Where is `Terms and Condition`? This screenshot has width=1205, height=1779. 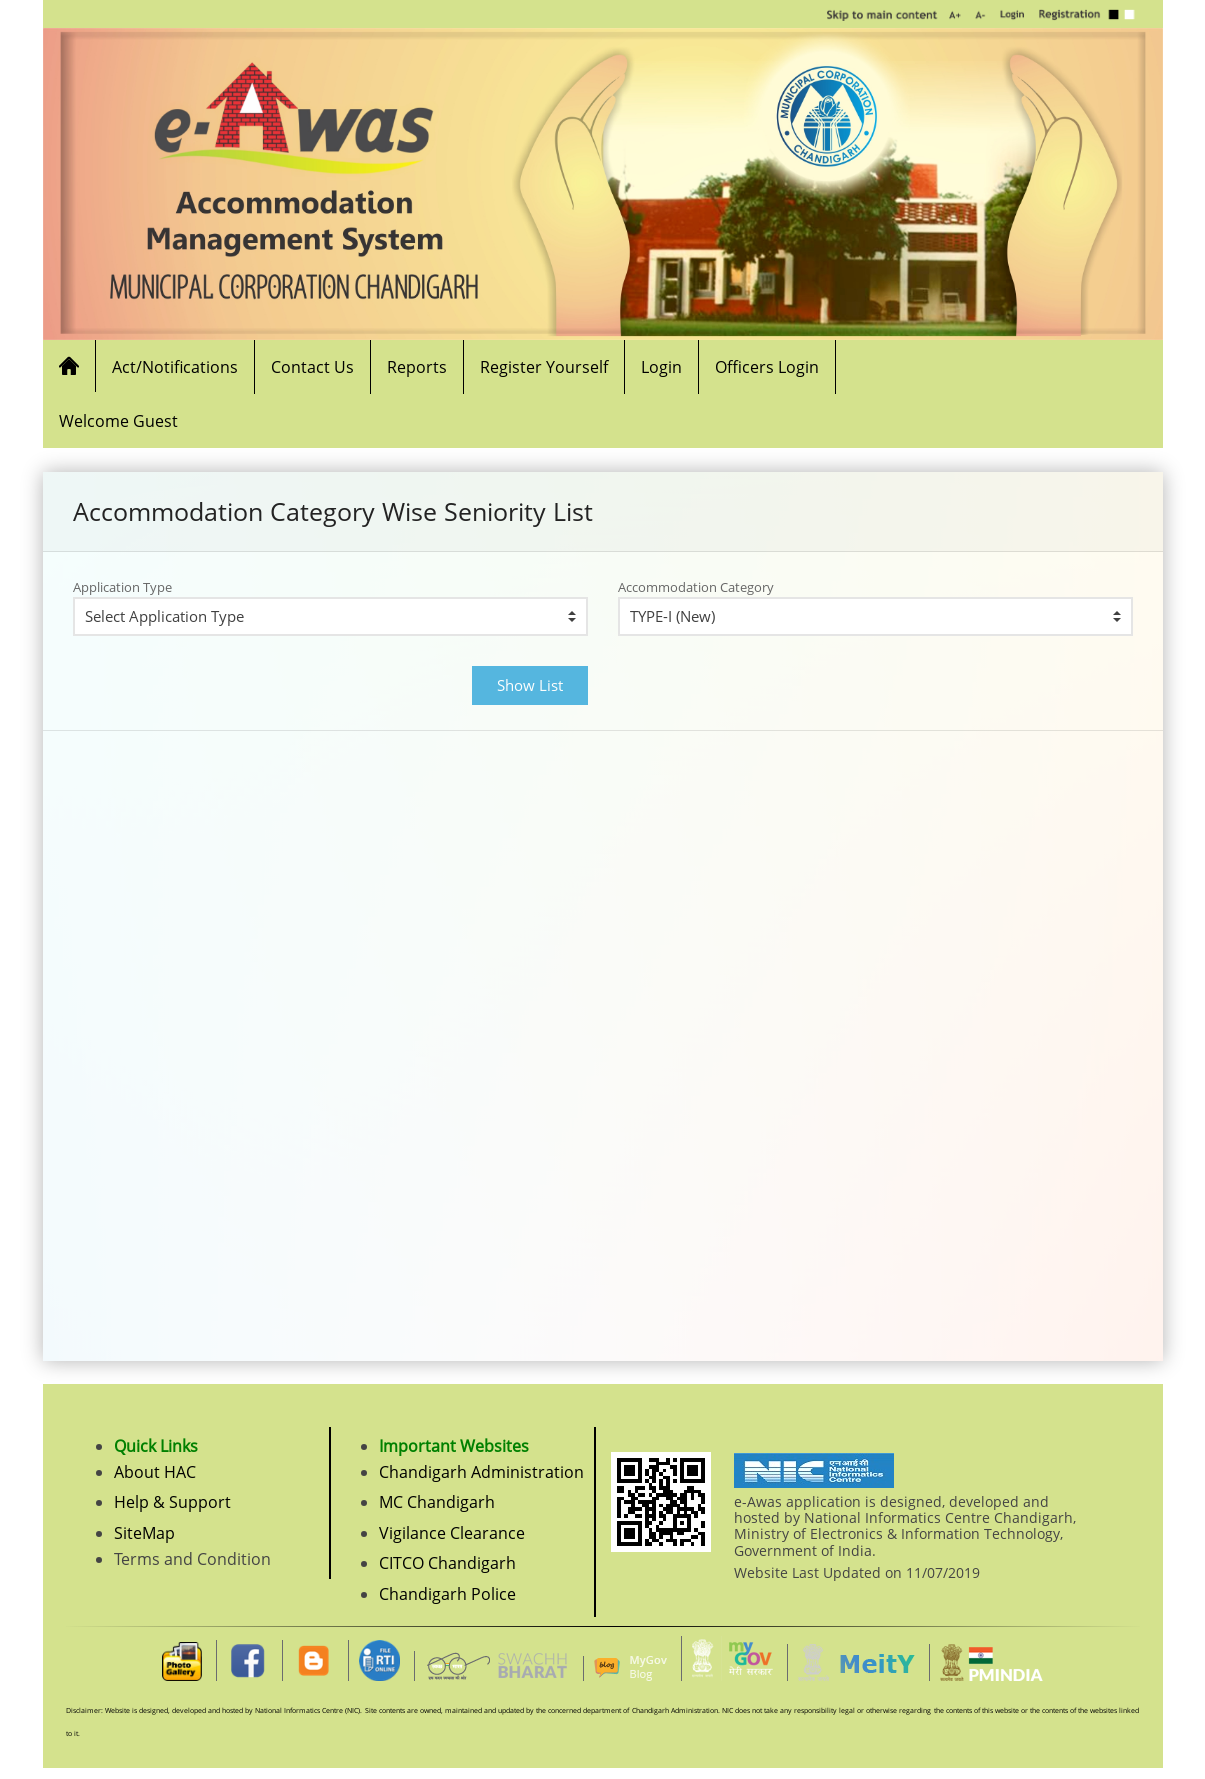 Terms and Condition is located at coordinates (192, 1559).